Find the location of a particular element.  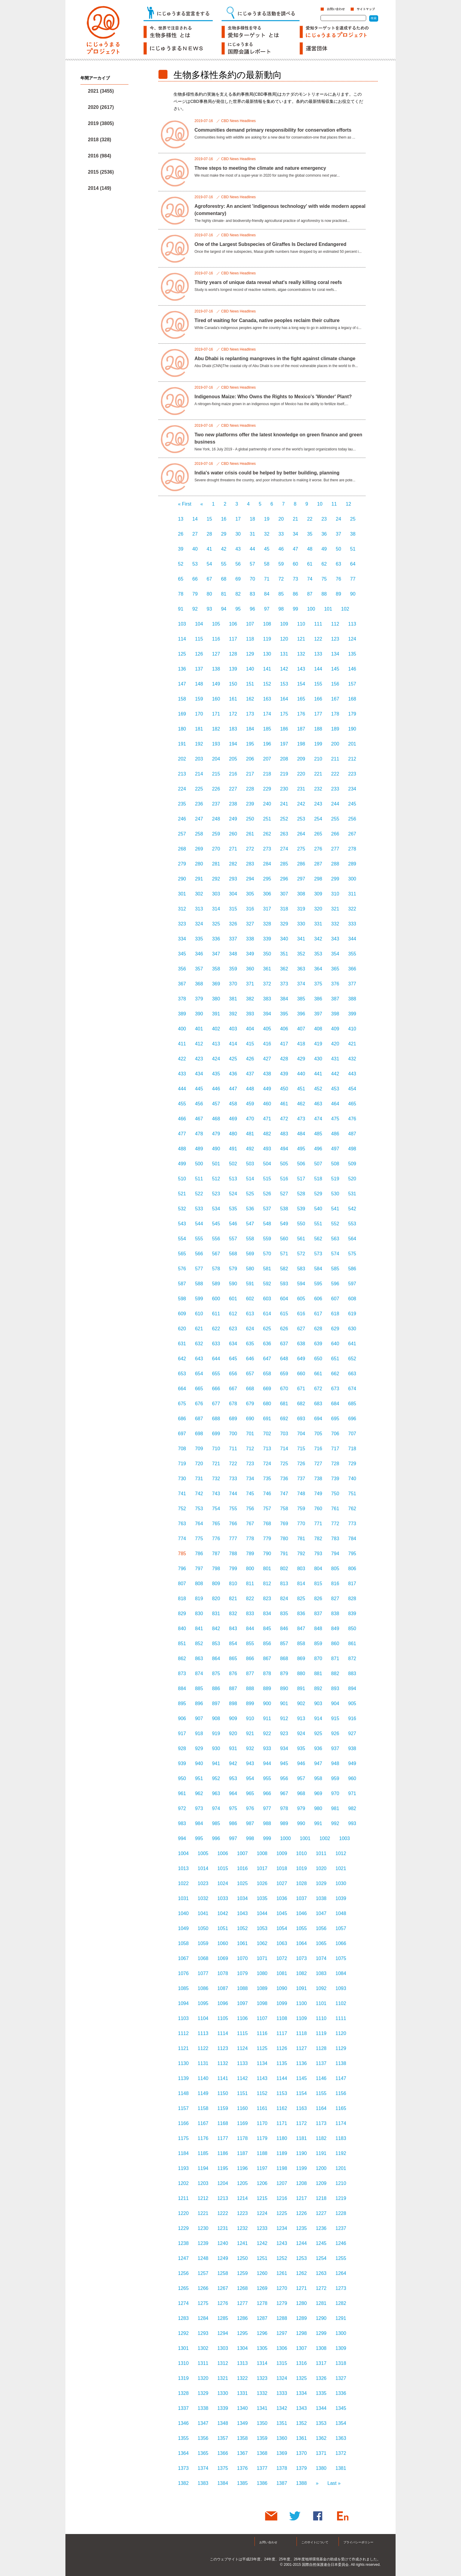

315 is located at coordinates (233, 908).